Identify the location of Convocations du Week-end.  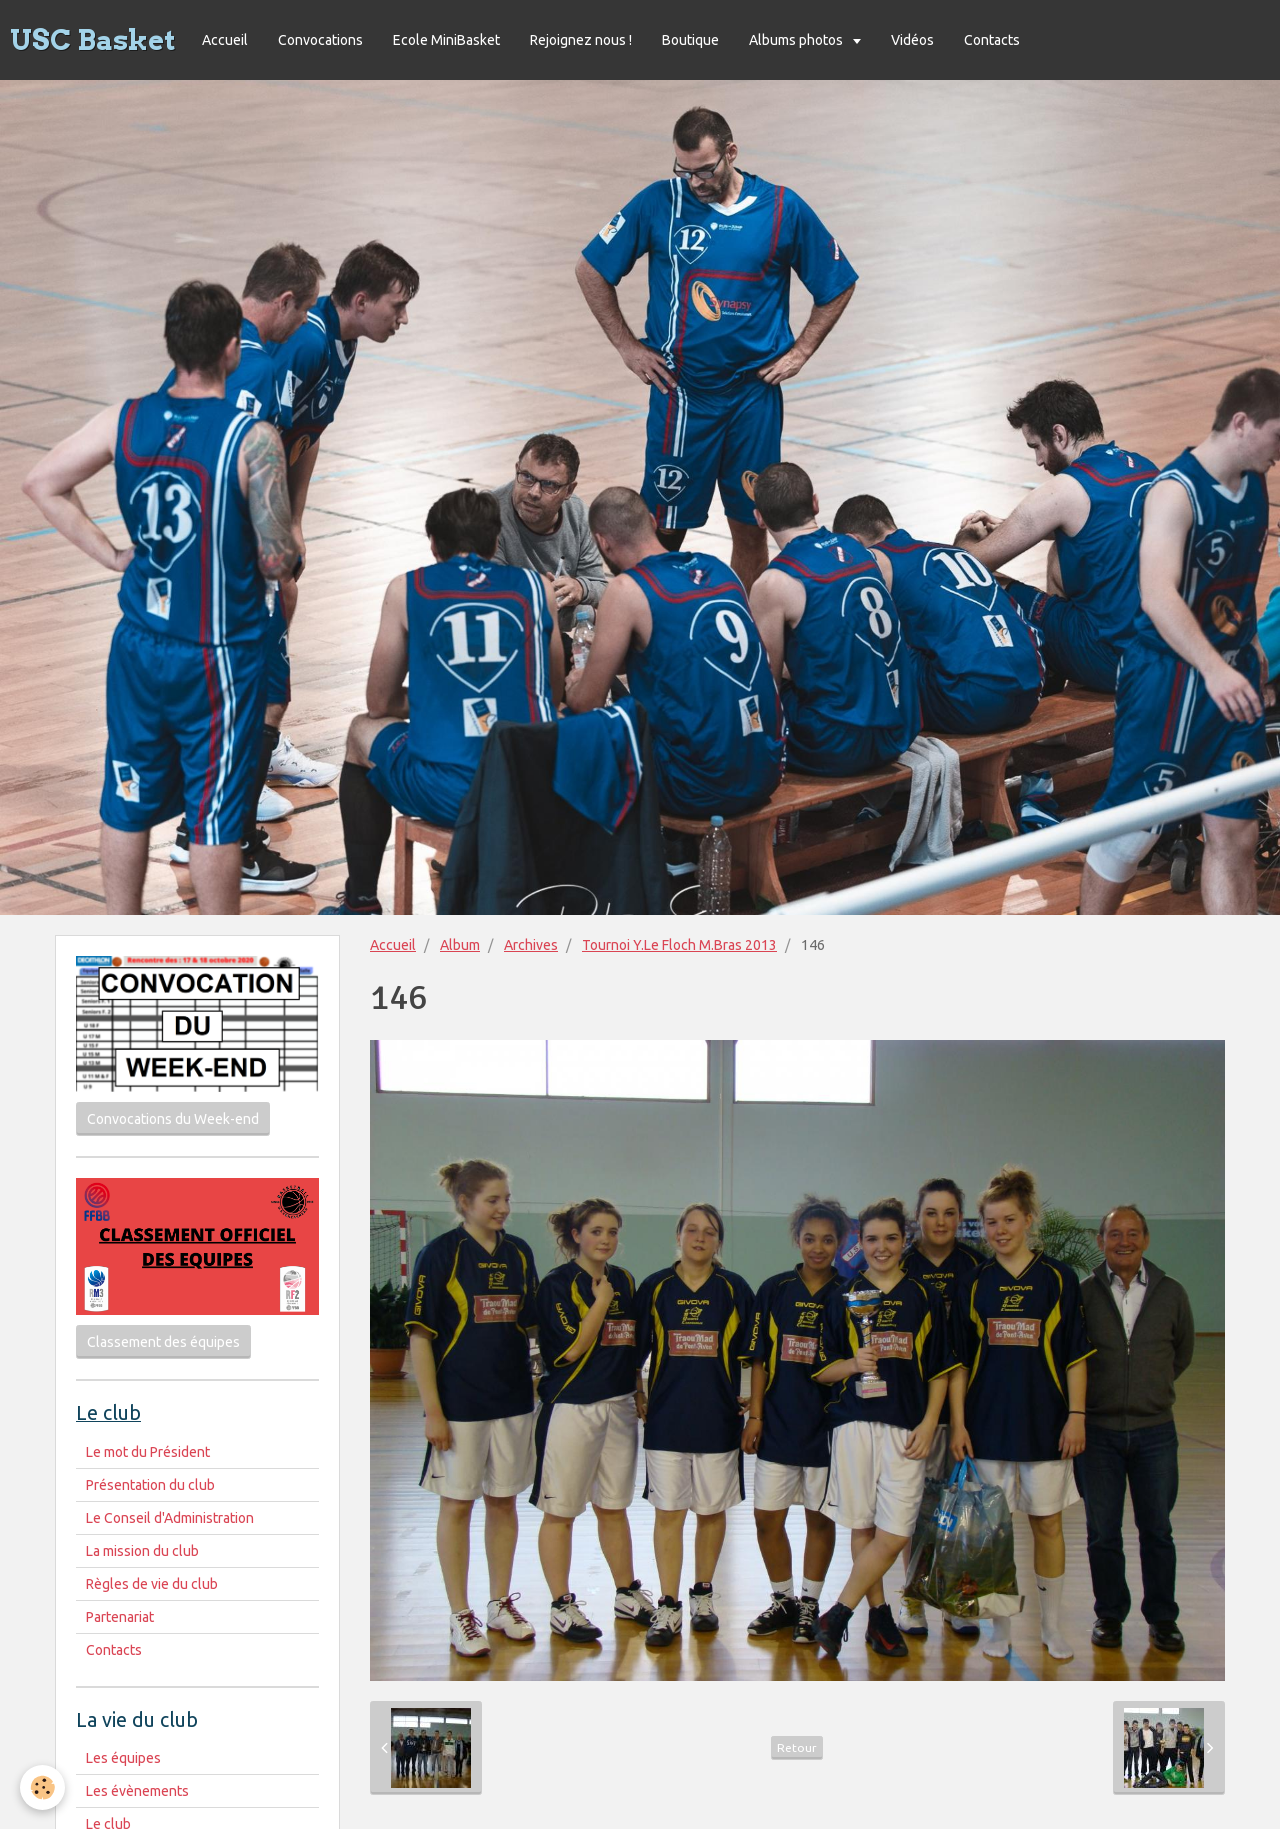
(173, 1119).